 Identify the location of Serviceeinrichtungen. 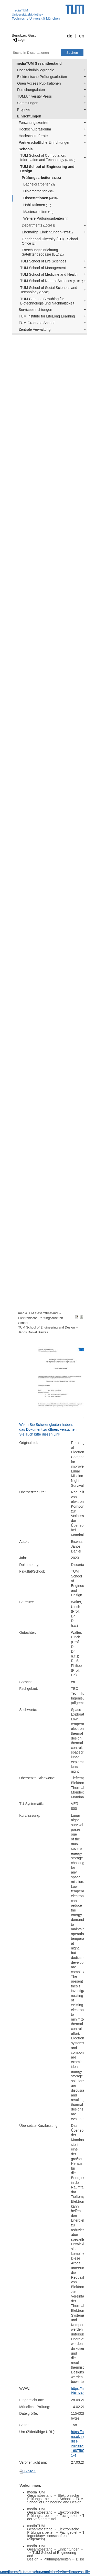
(35, 310).